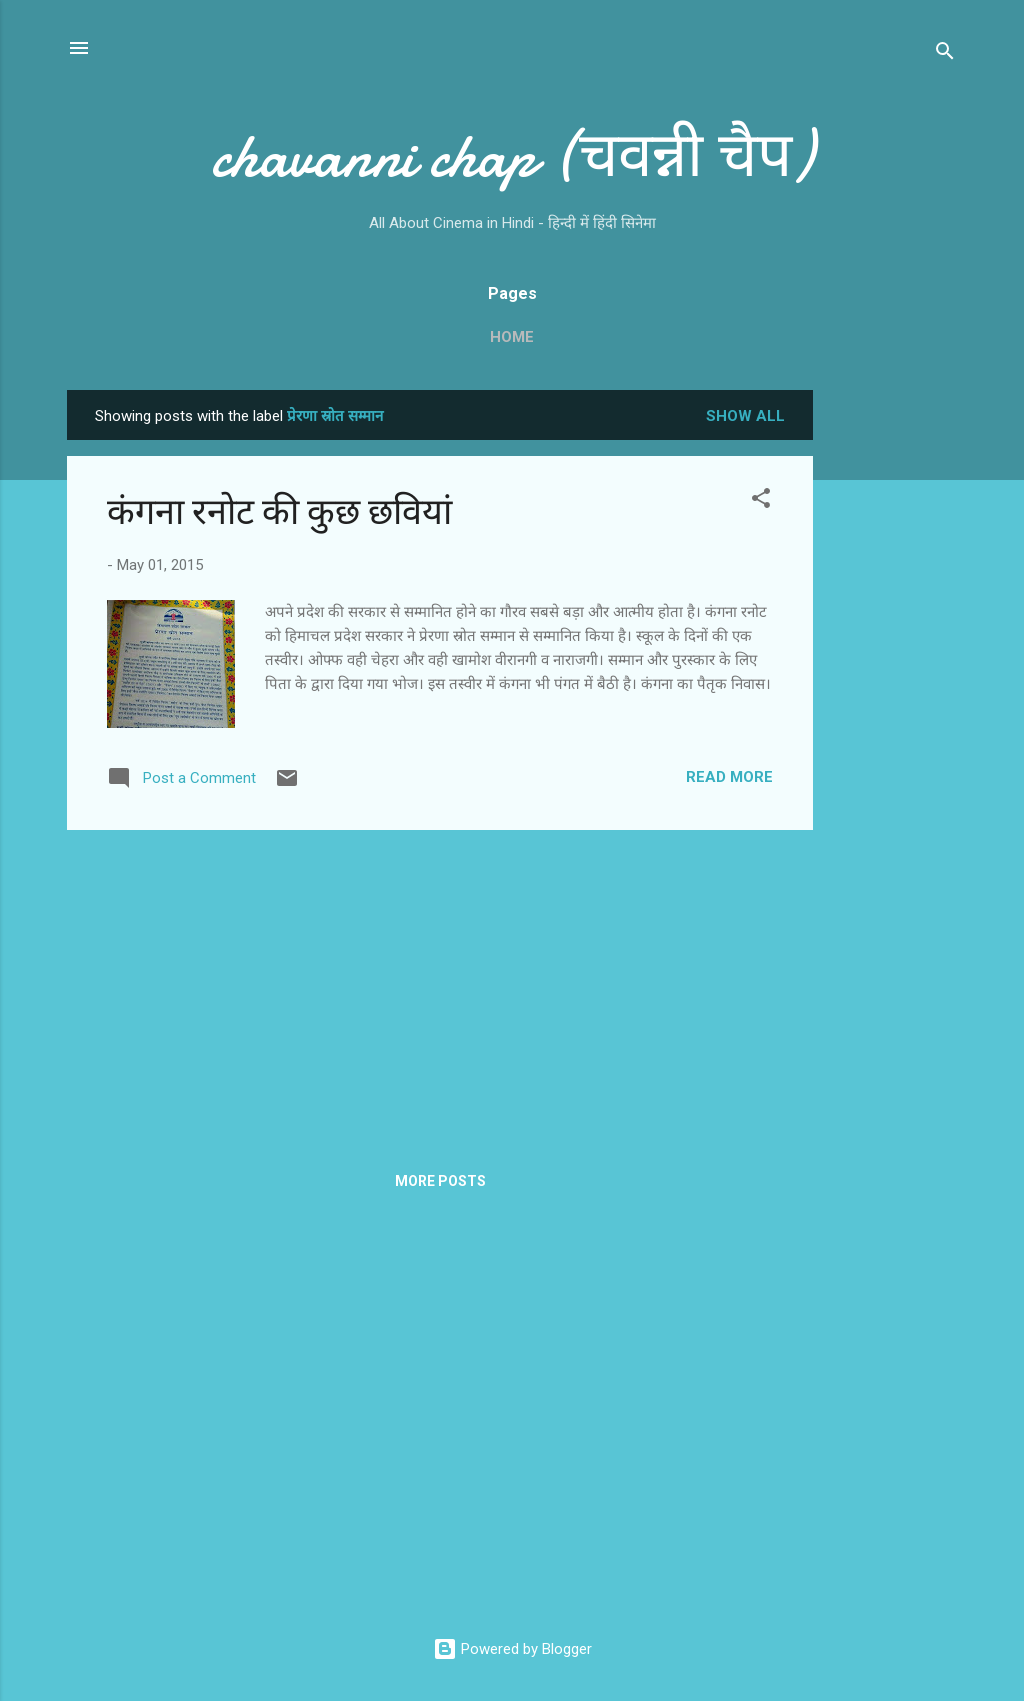  Describe the element at coordinates (512, 337) in the screenshot. I see `Home` at that location.